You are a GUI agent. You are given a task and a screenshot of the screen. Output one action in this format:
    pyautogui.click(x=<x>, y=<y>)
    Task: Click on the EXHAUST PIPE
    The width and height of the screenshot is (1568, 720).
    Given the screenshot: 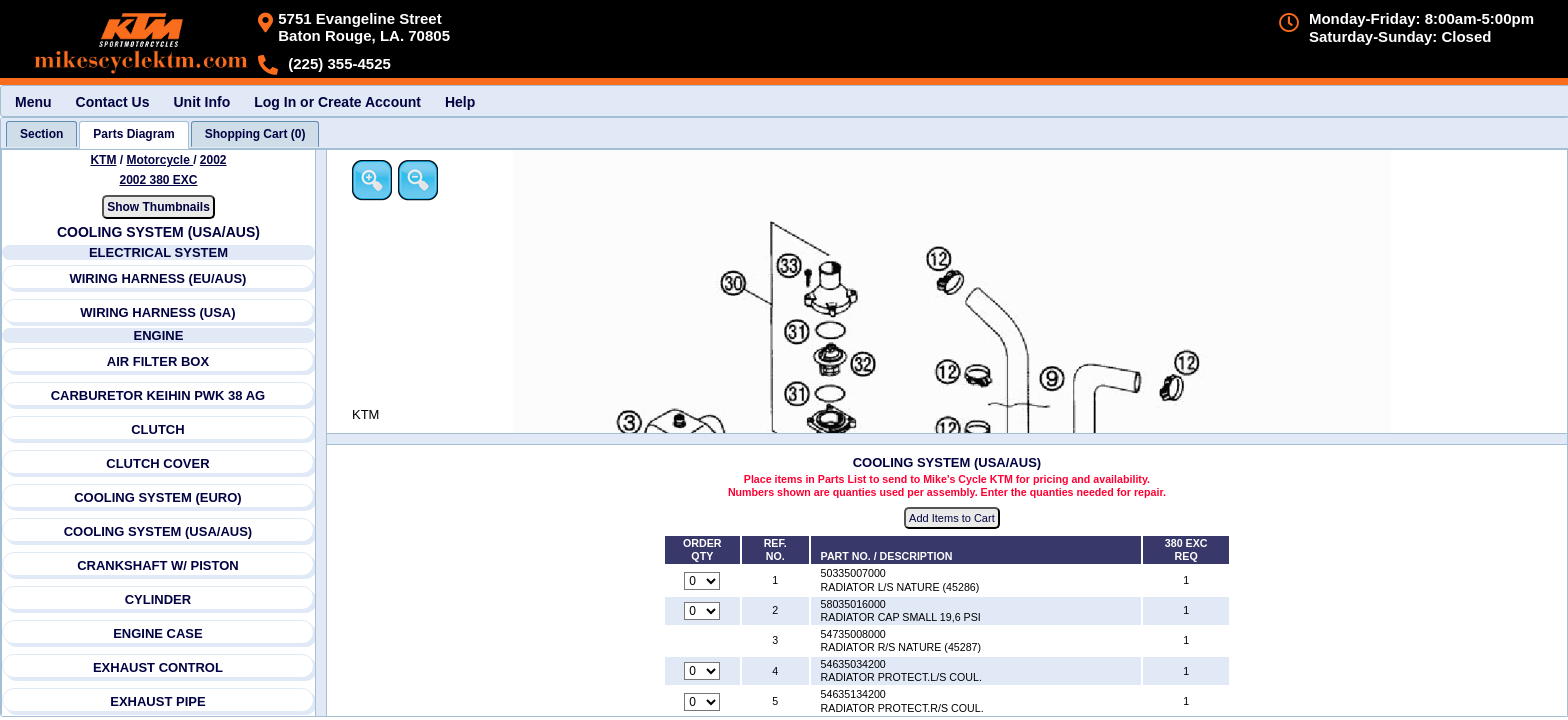 What is the action you would take?
    pyautogui.click(x=158, y=701)
    